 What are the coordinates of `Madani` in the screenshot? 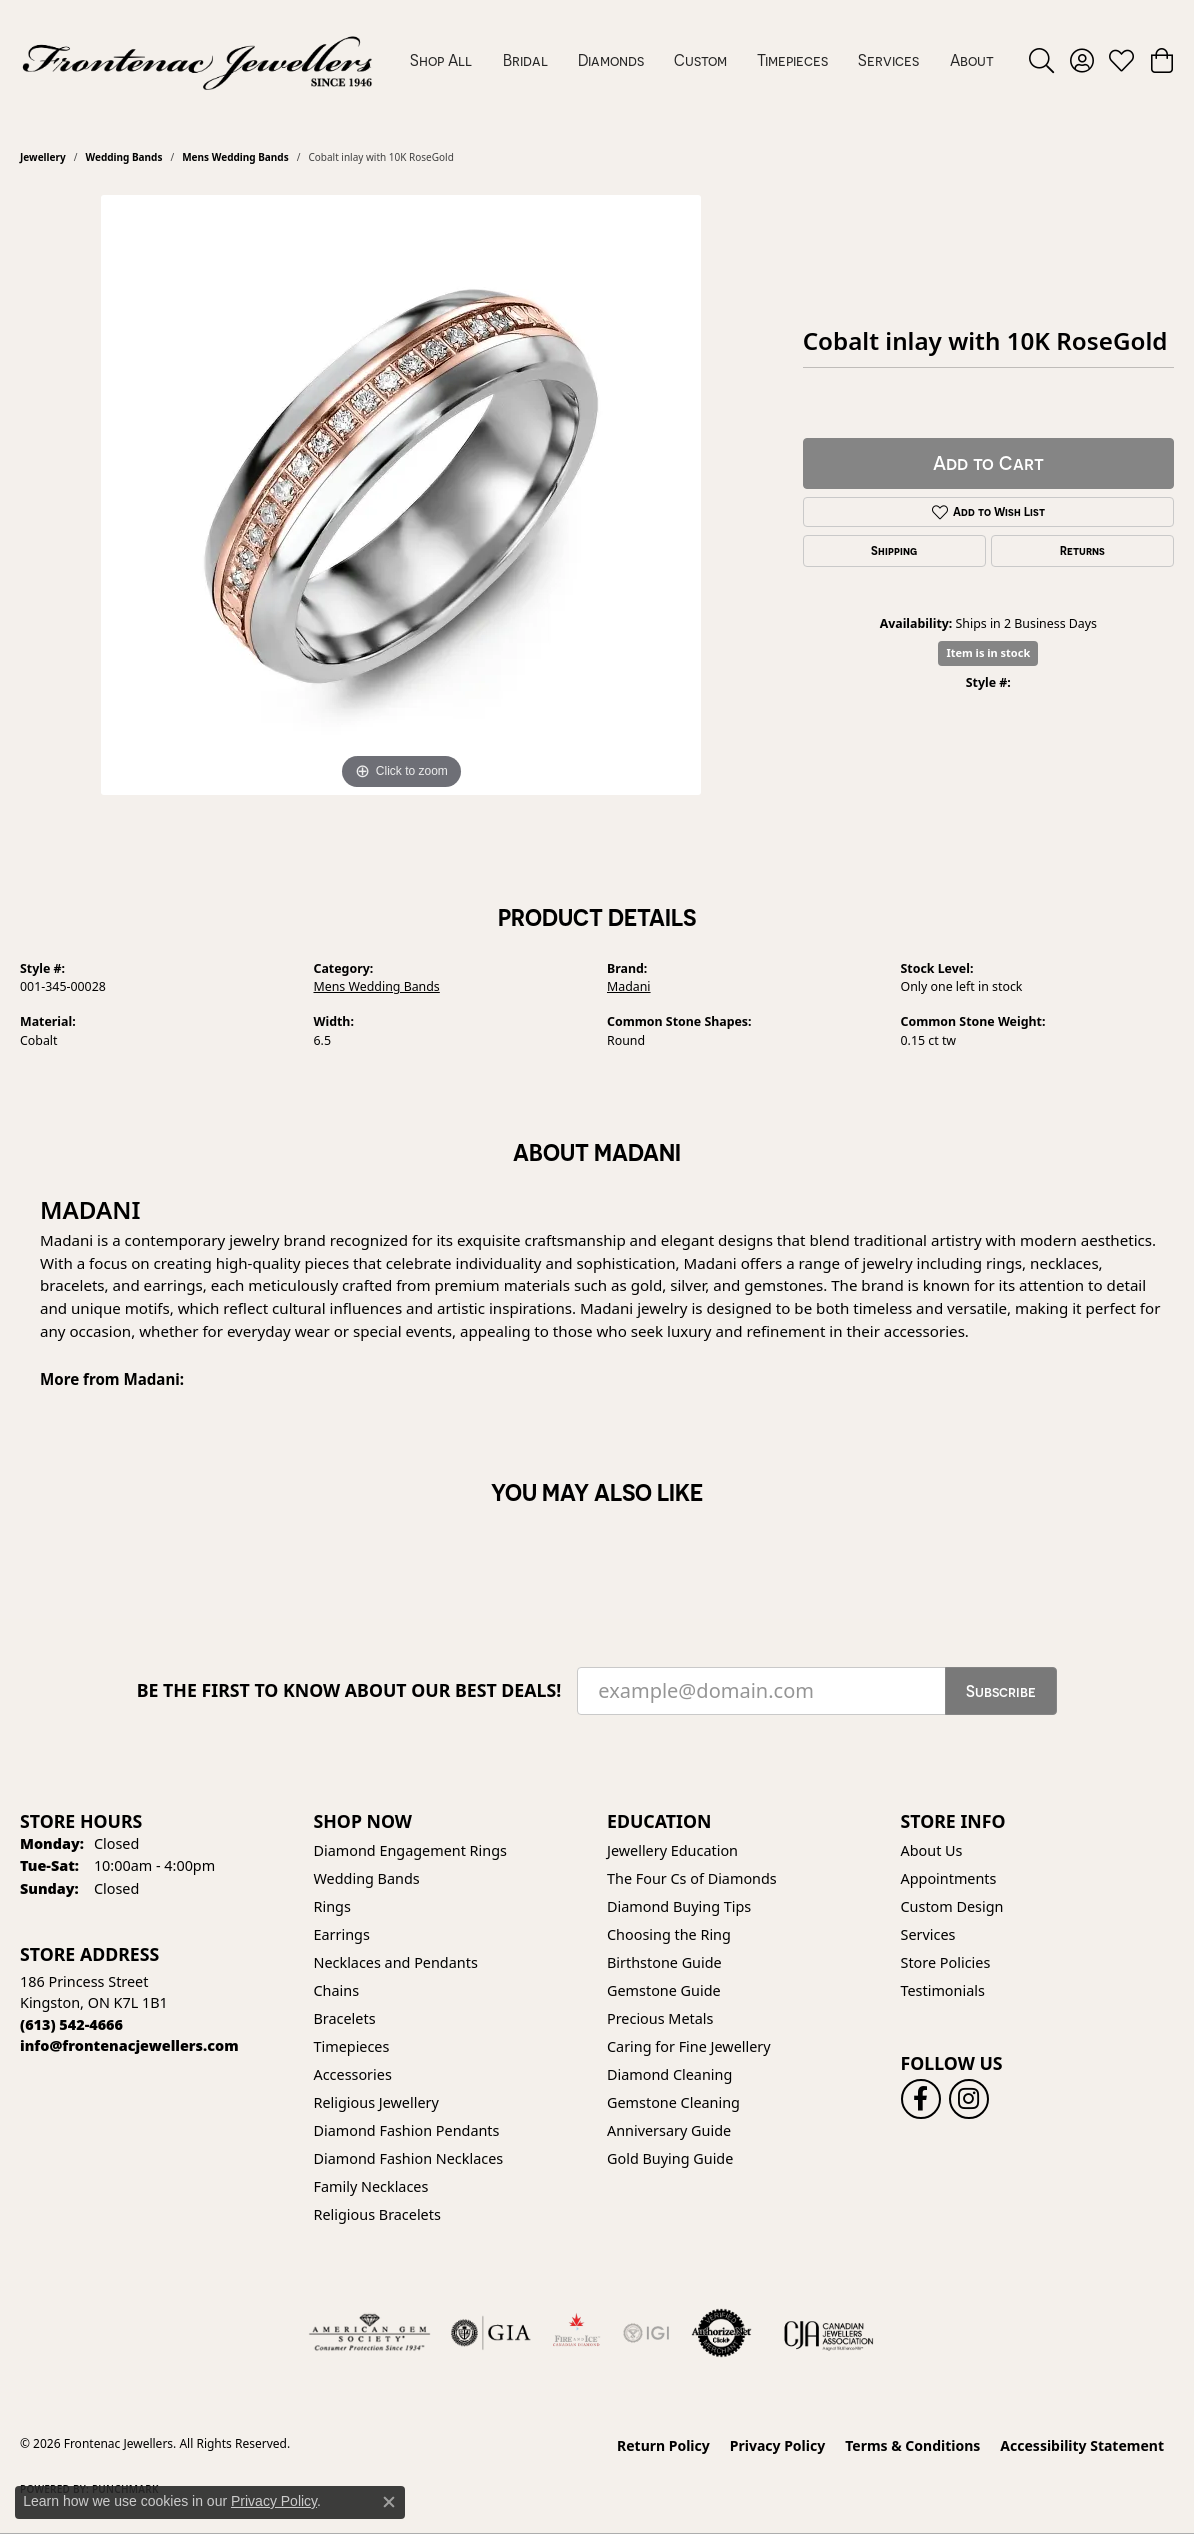 It's located at (629, 986).